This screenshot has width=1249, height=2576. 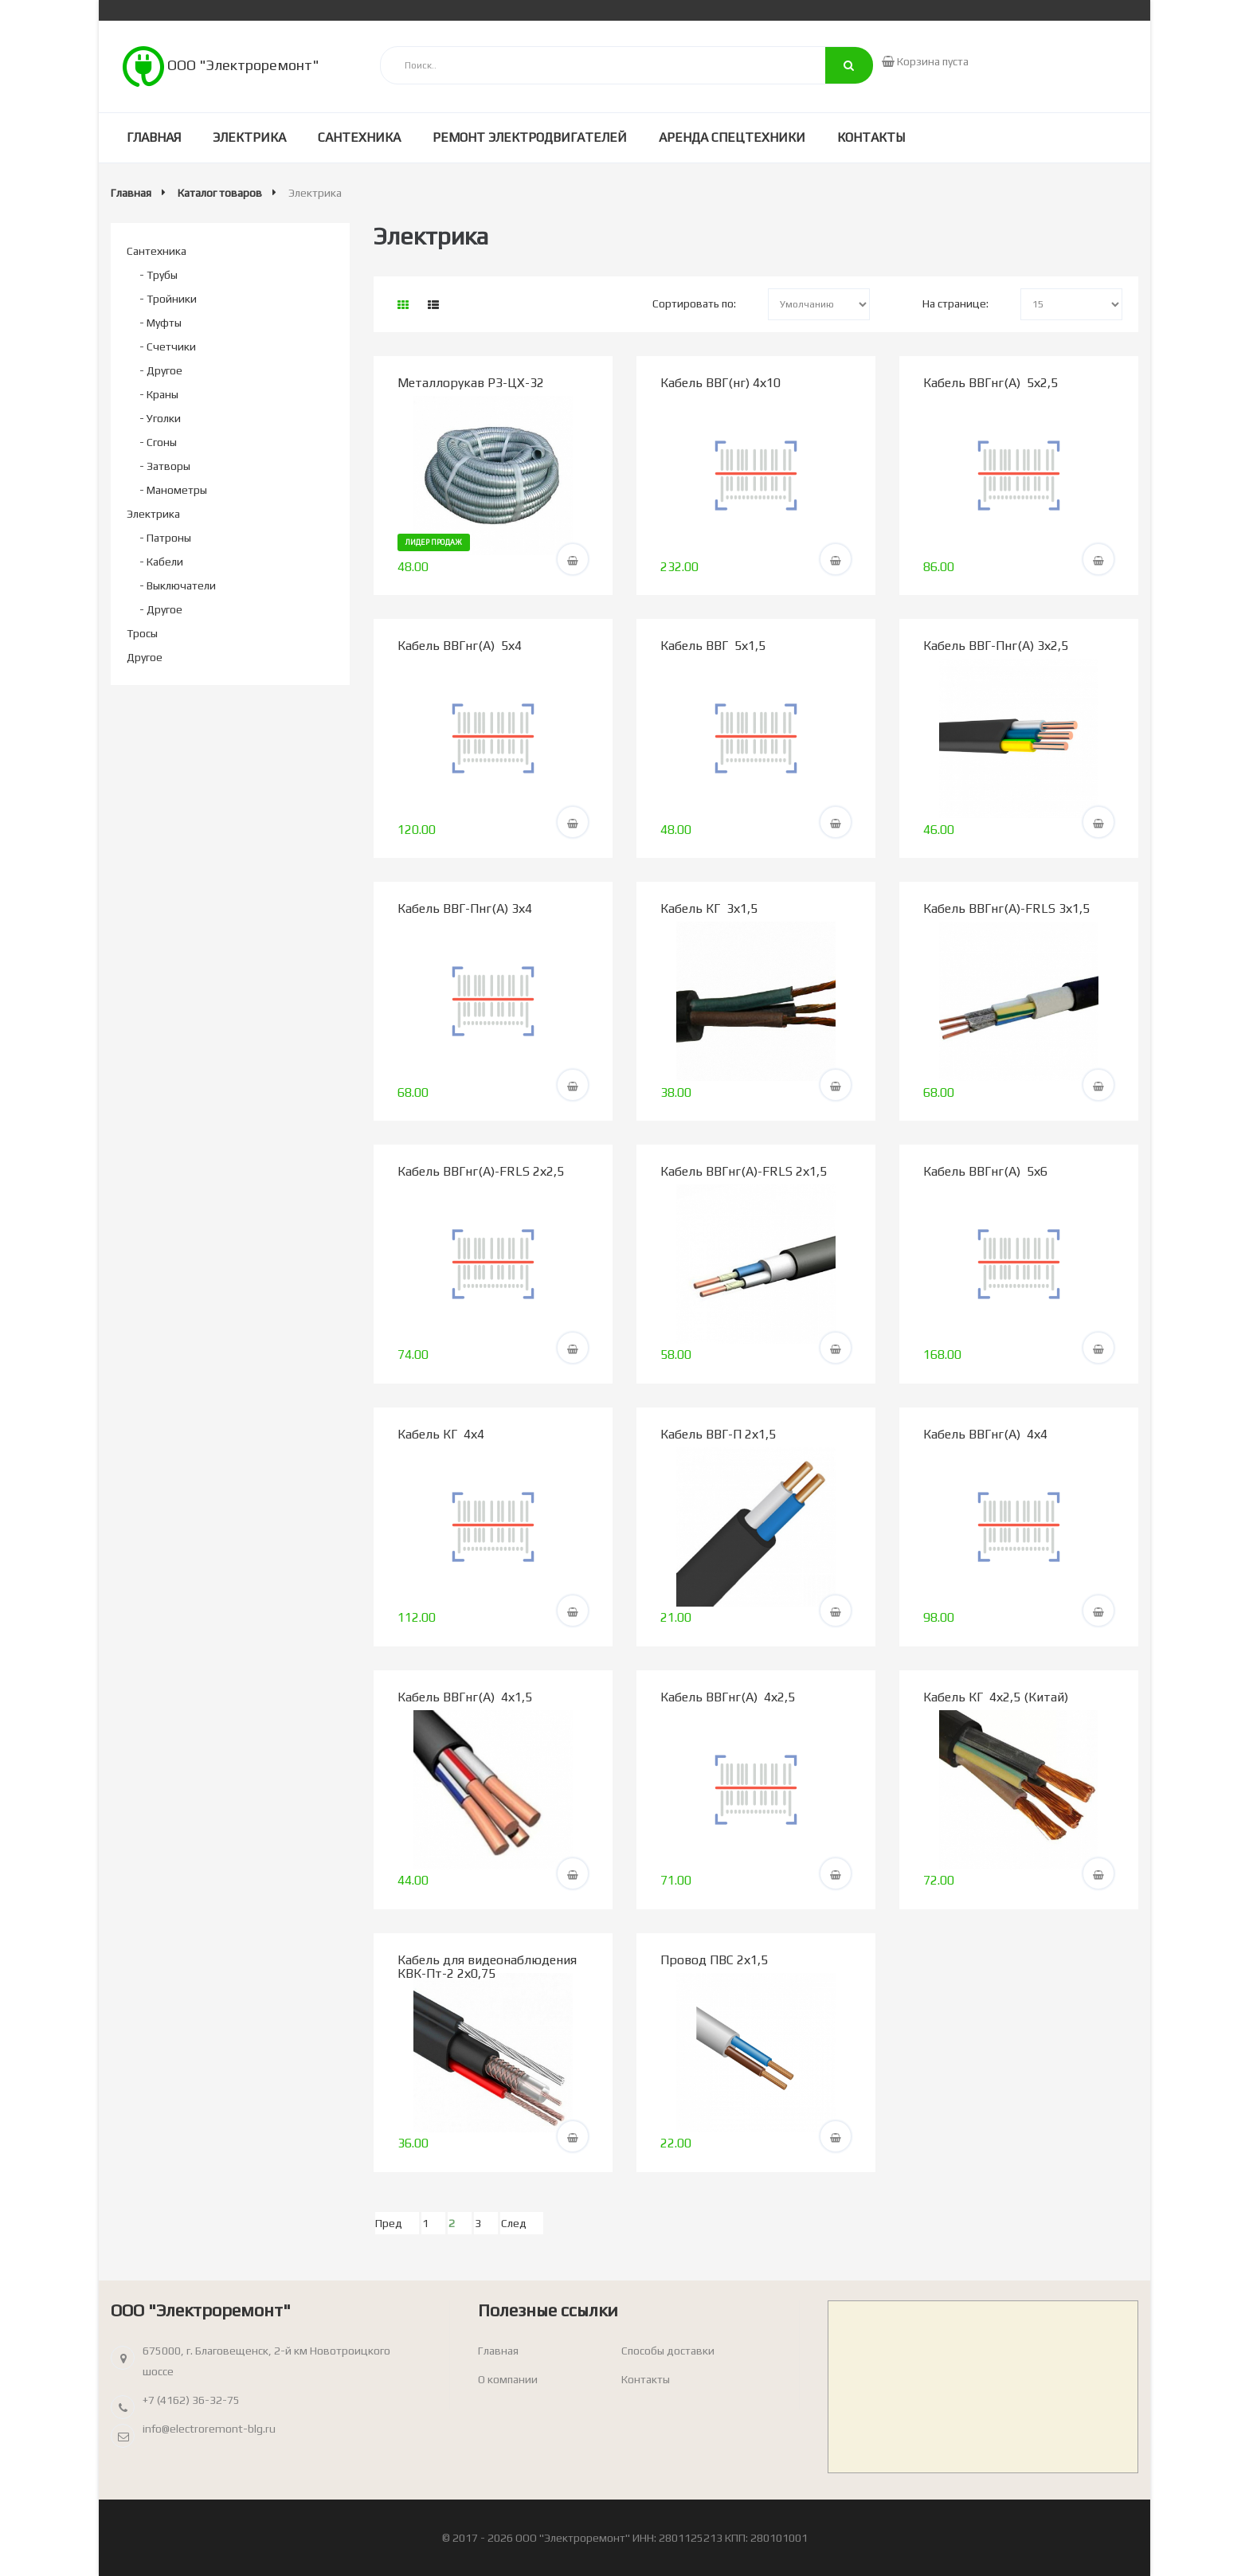 What do you see at coordinates (221, 65) in the screenshot?
I see `ООО "Электроремонт"` at bounding box center [221, 65].